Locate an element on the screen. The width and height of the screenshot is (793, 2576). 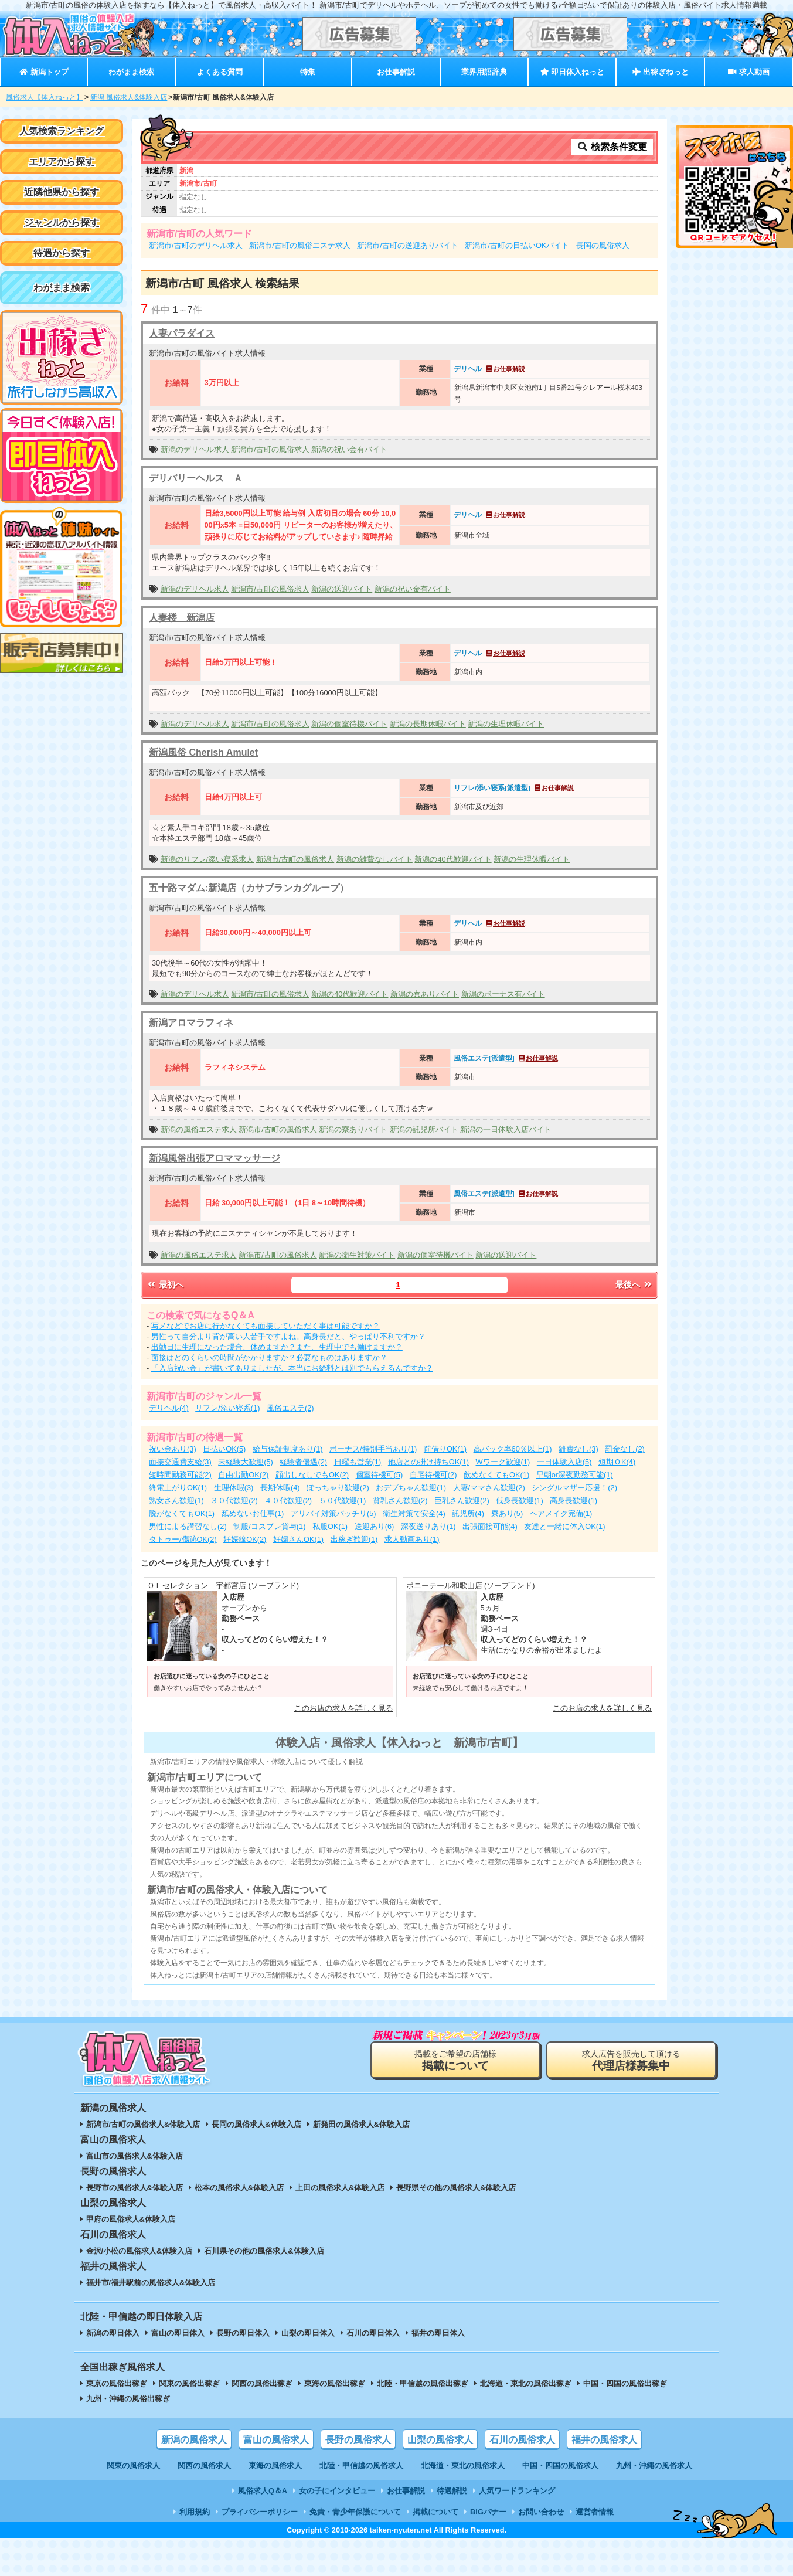
検索条件変更 is located at coordinates (612, 147).